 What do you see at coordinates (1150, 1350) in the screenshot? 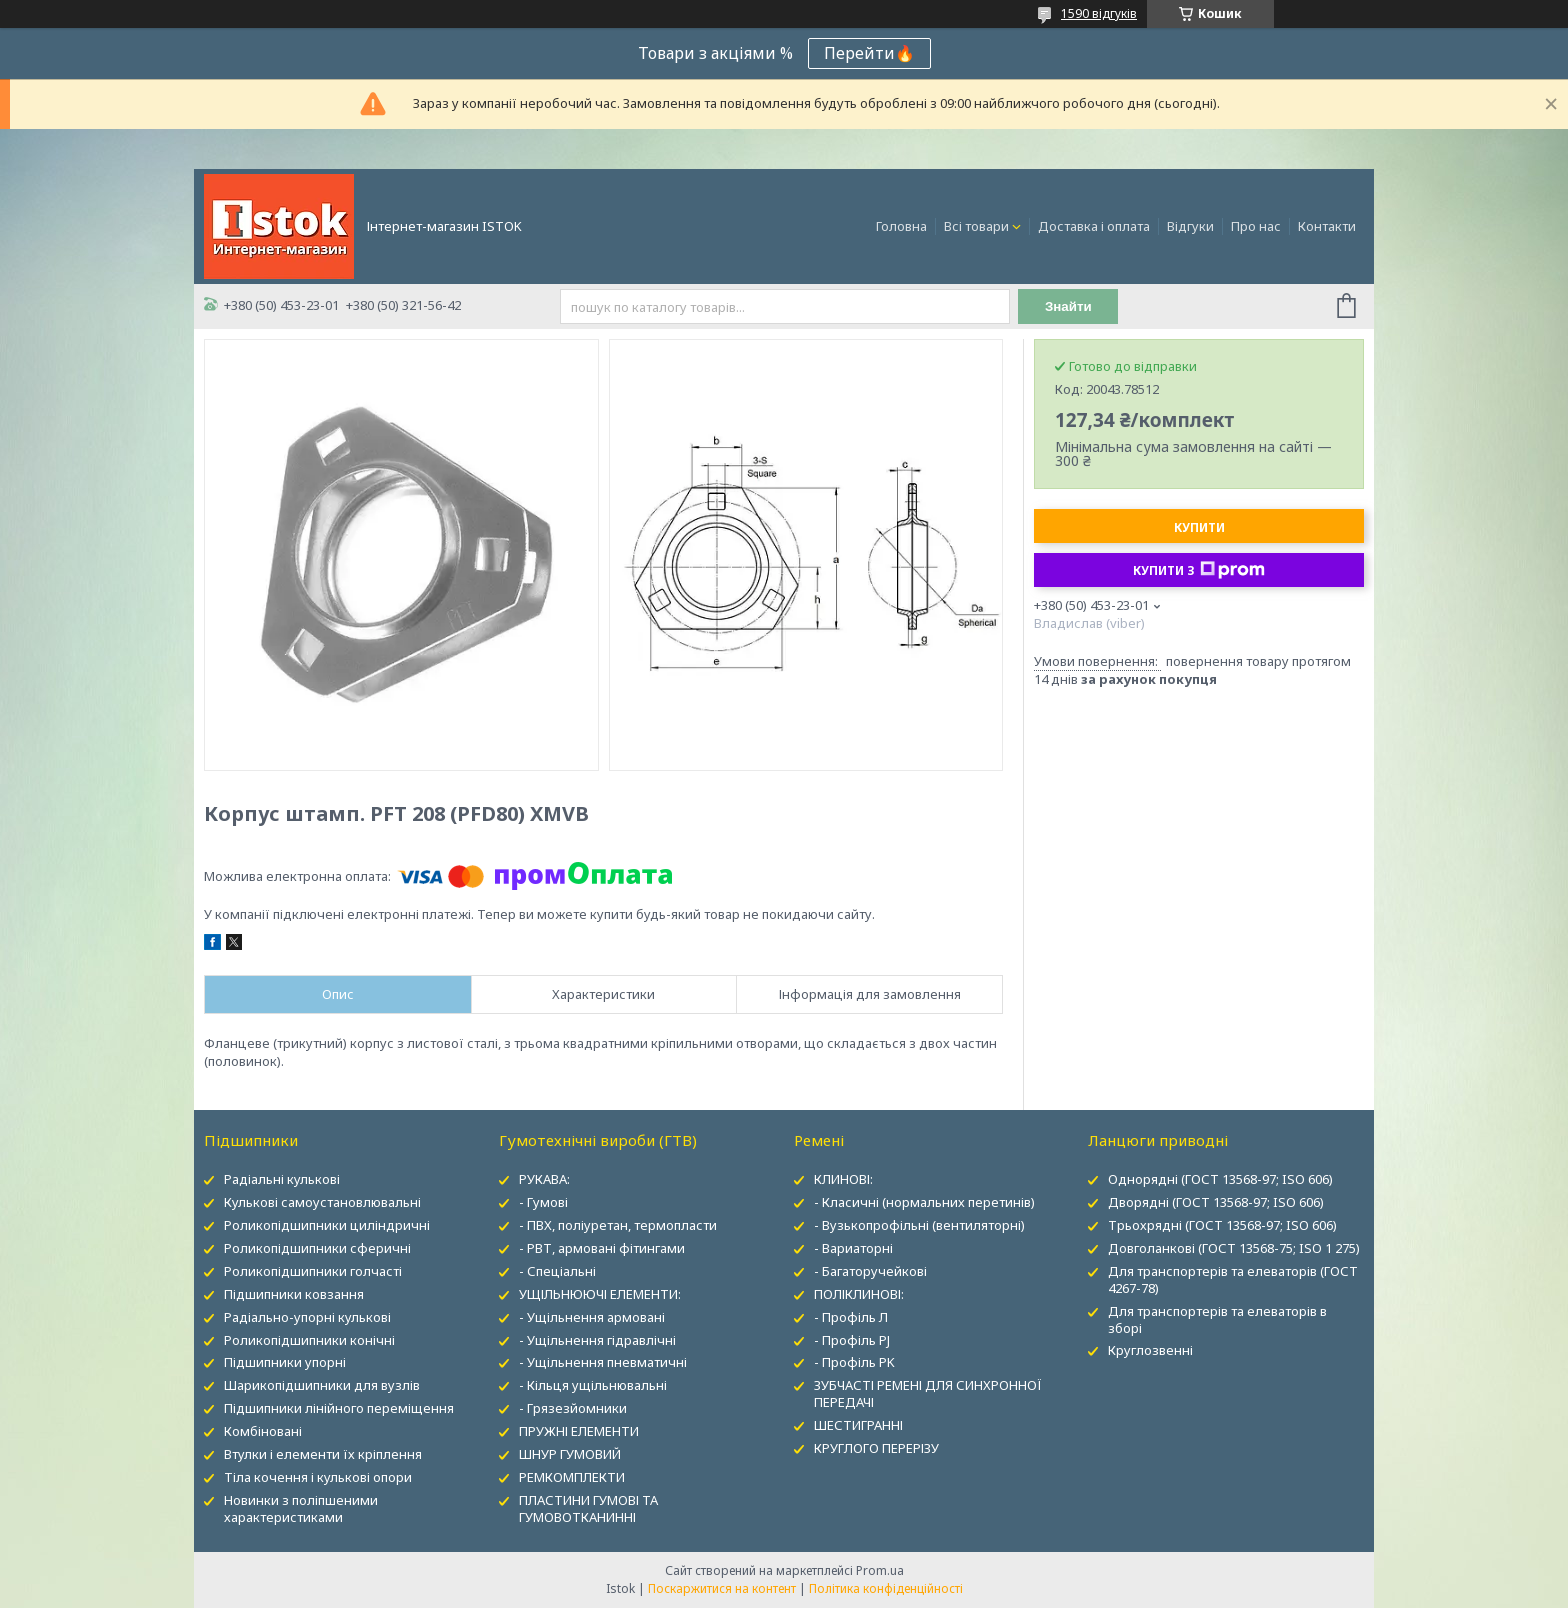
I see `Круглозвенні` at bounding box center [1150, 1350].